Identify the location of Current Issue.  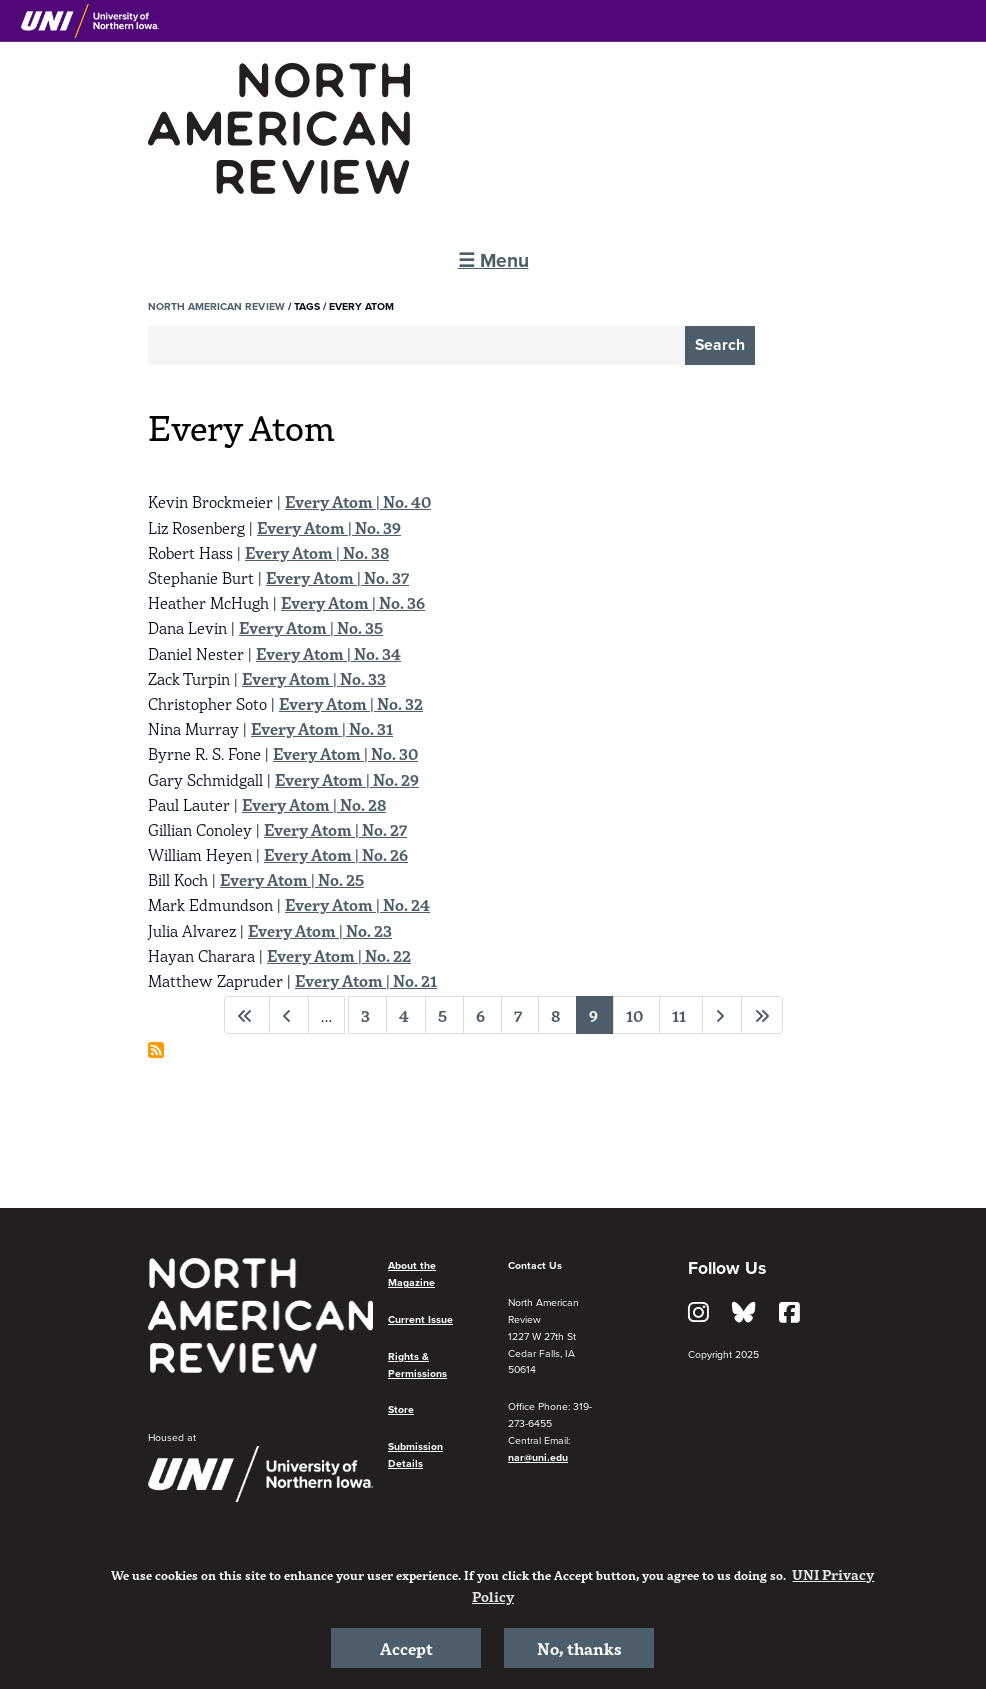
(420, 1319).